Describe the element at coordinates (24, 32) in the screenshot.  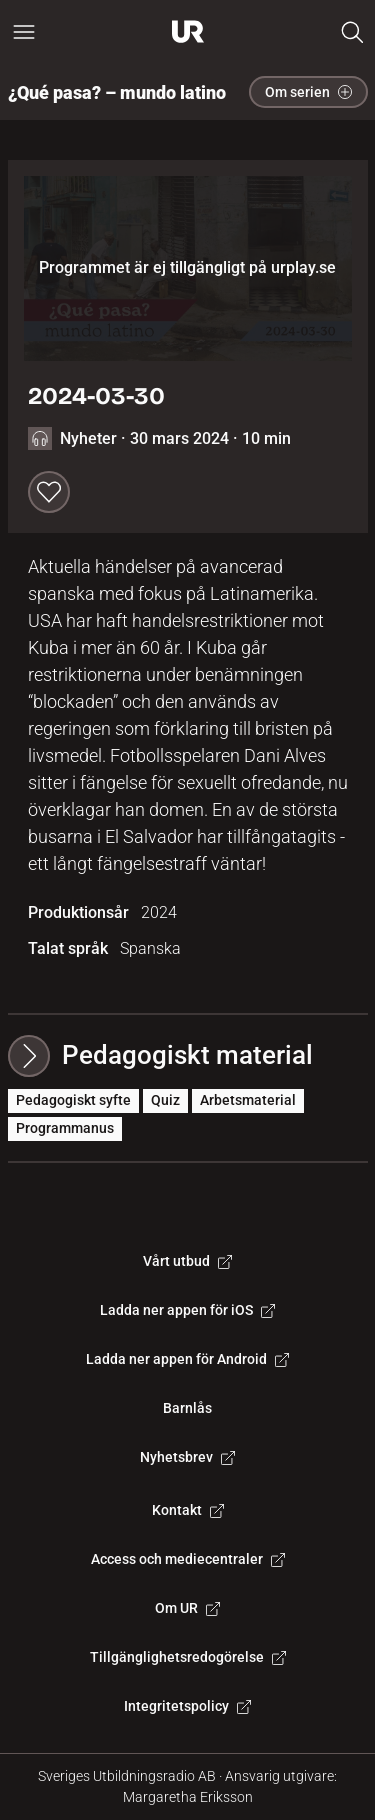
I see `[Öppna huvudmeny]` at that location.